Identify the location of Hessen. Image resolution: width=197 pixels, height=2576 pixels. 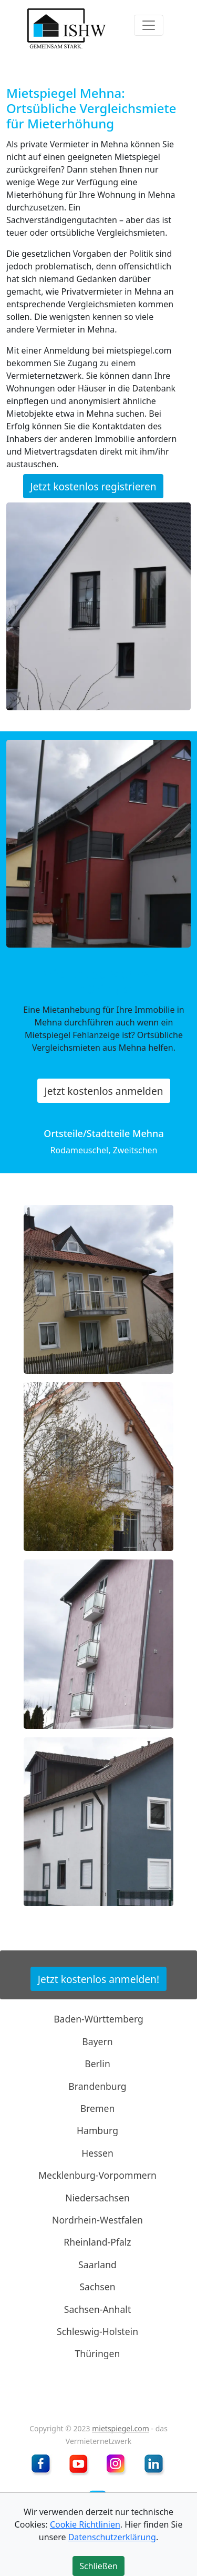
(97, 2153).